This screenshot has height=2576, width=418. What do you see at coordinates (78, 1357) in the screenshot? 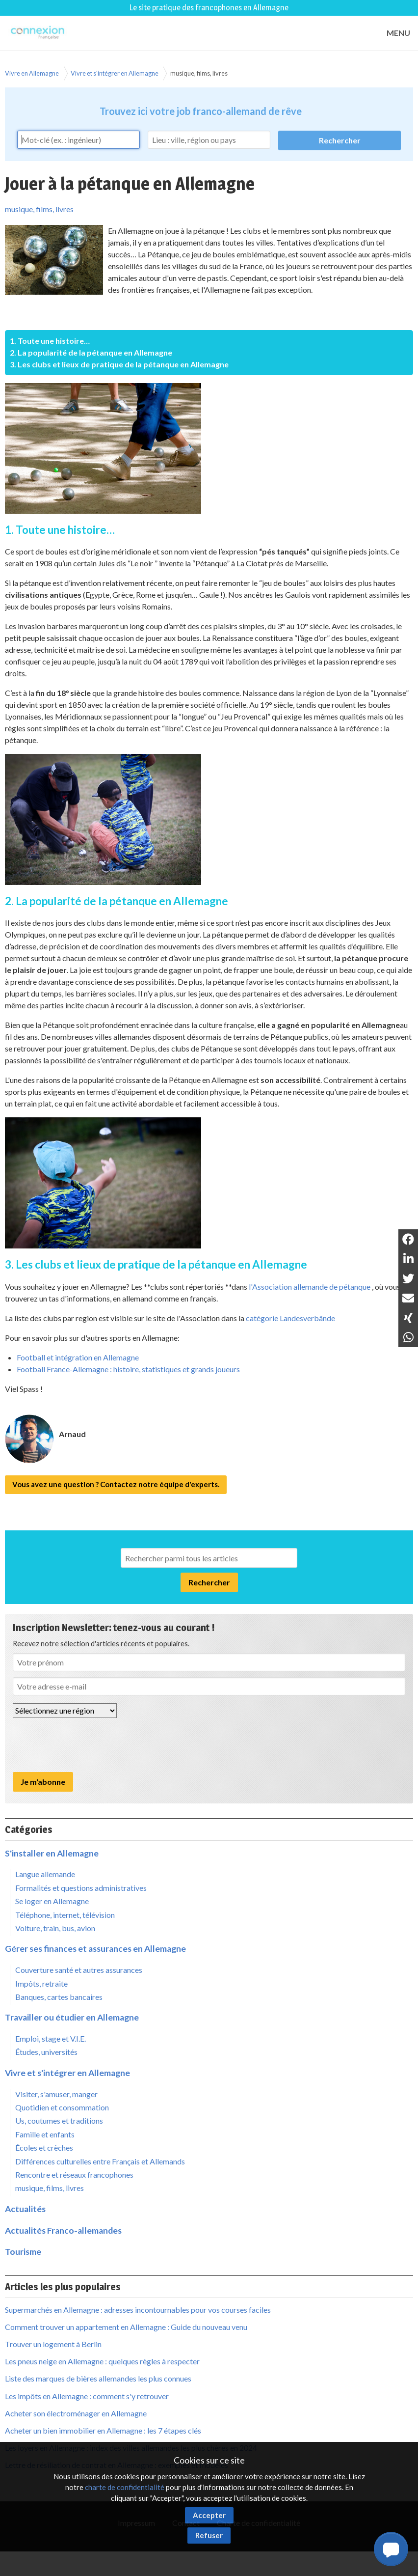
I see `Football et intégration en Allemagne` at bounding box center [78, 1357].